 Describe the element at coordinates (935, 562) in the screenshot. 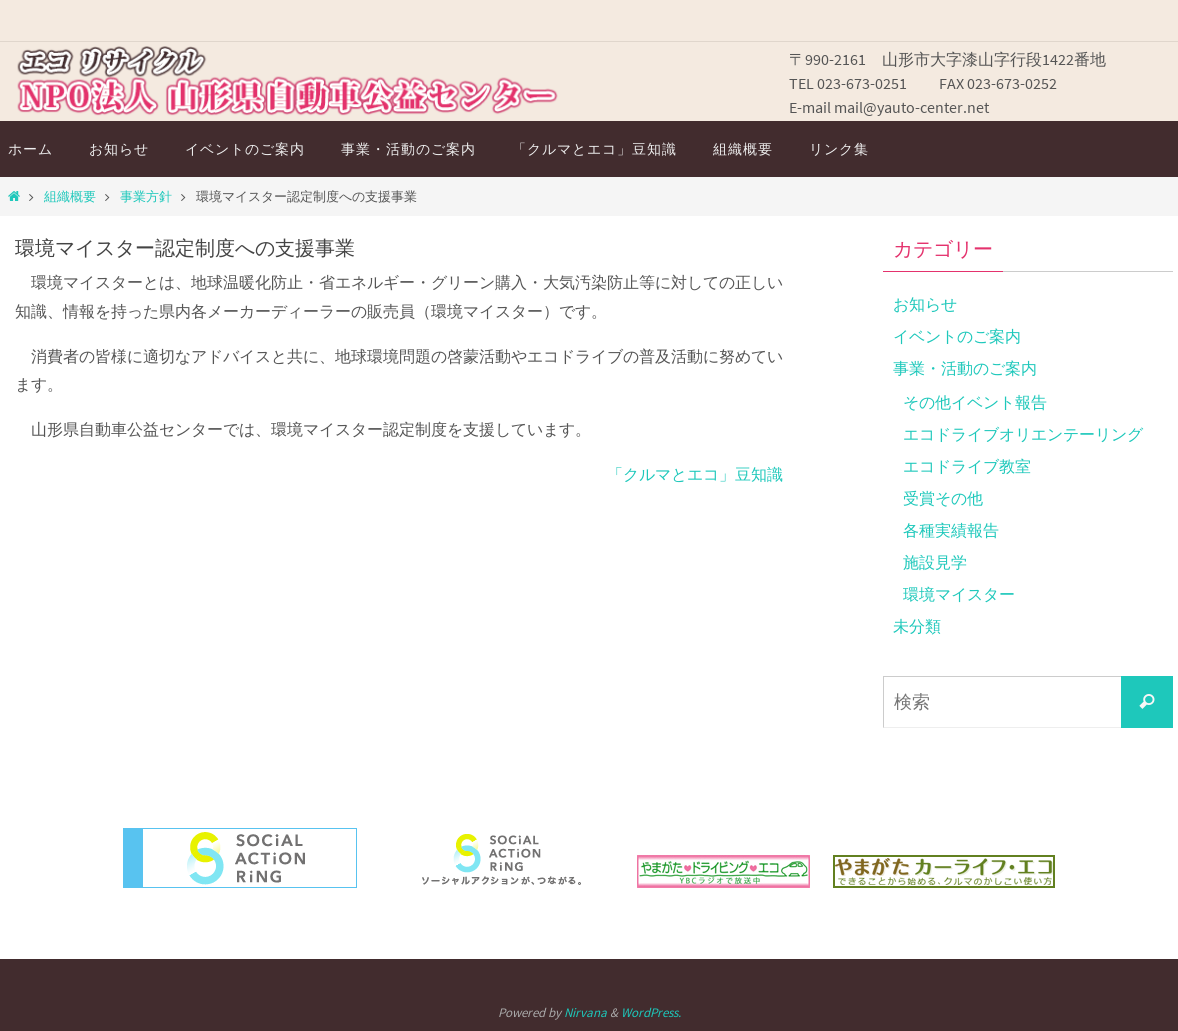

I see `施設見学` at that location.